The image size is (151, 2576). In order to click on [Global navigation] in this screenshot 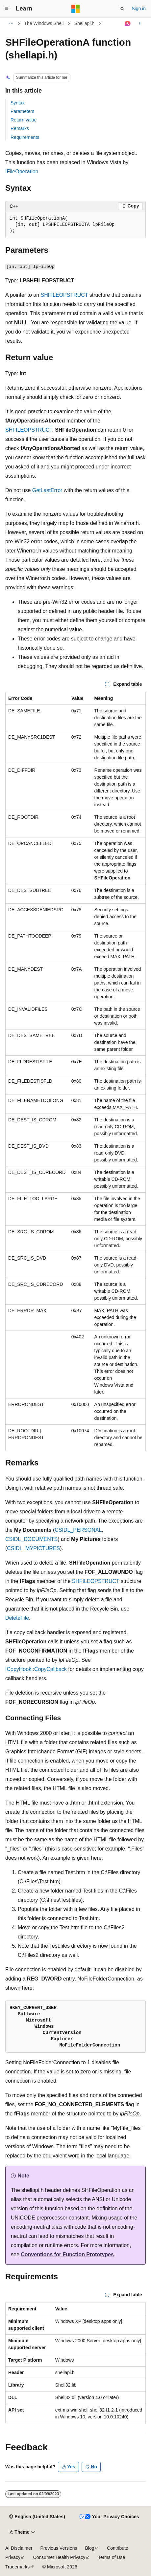, I will do `click(6, 9)`.